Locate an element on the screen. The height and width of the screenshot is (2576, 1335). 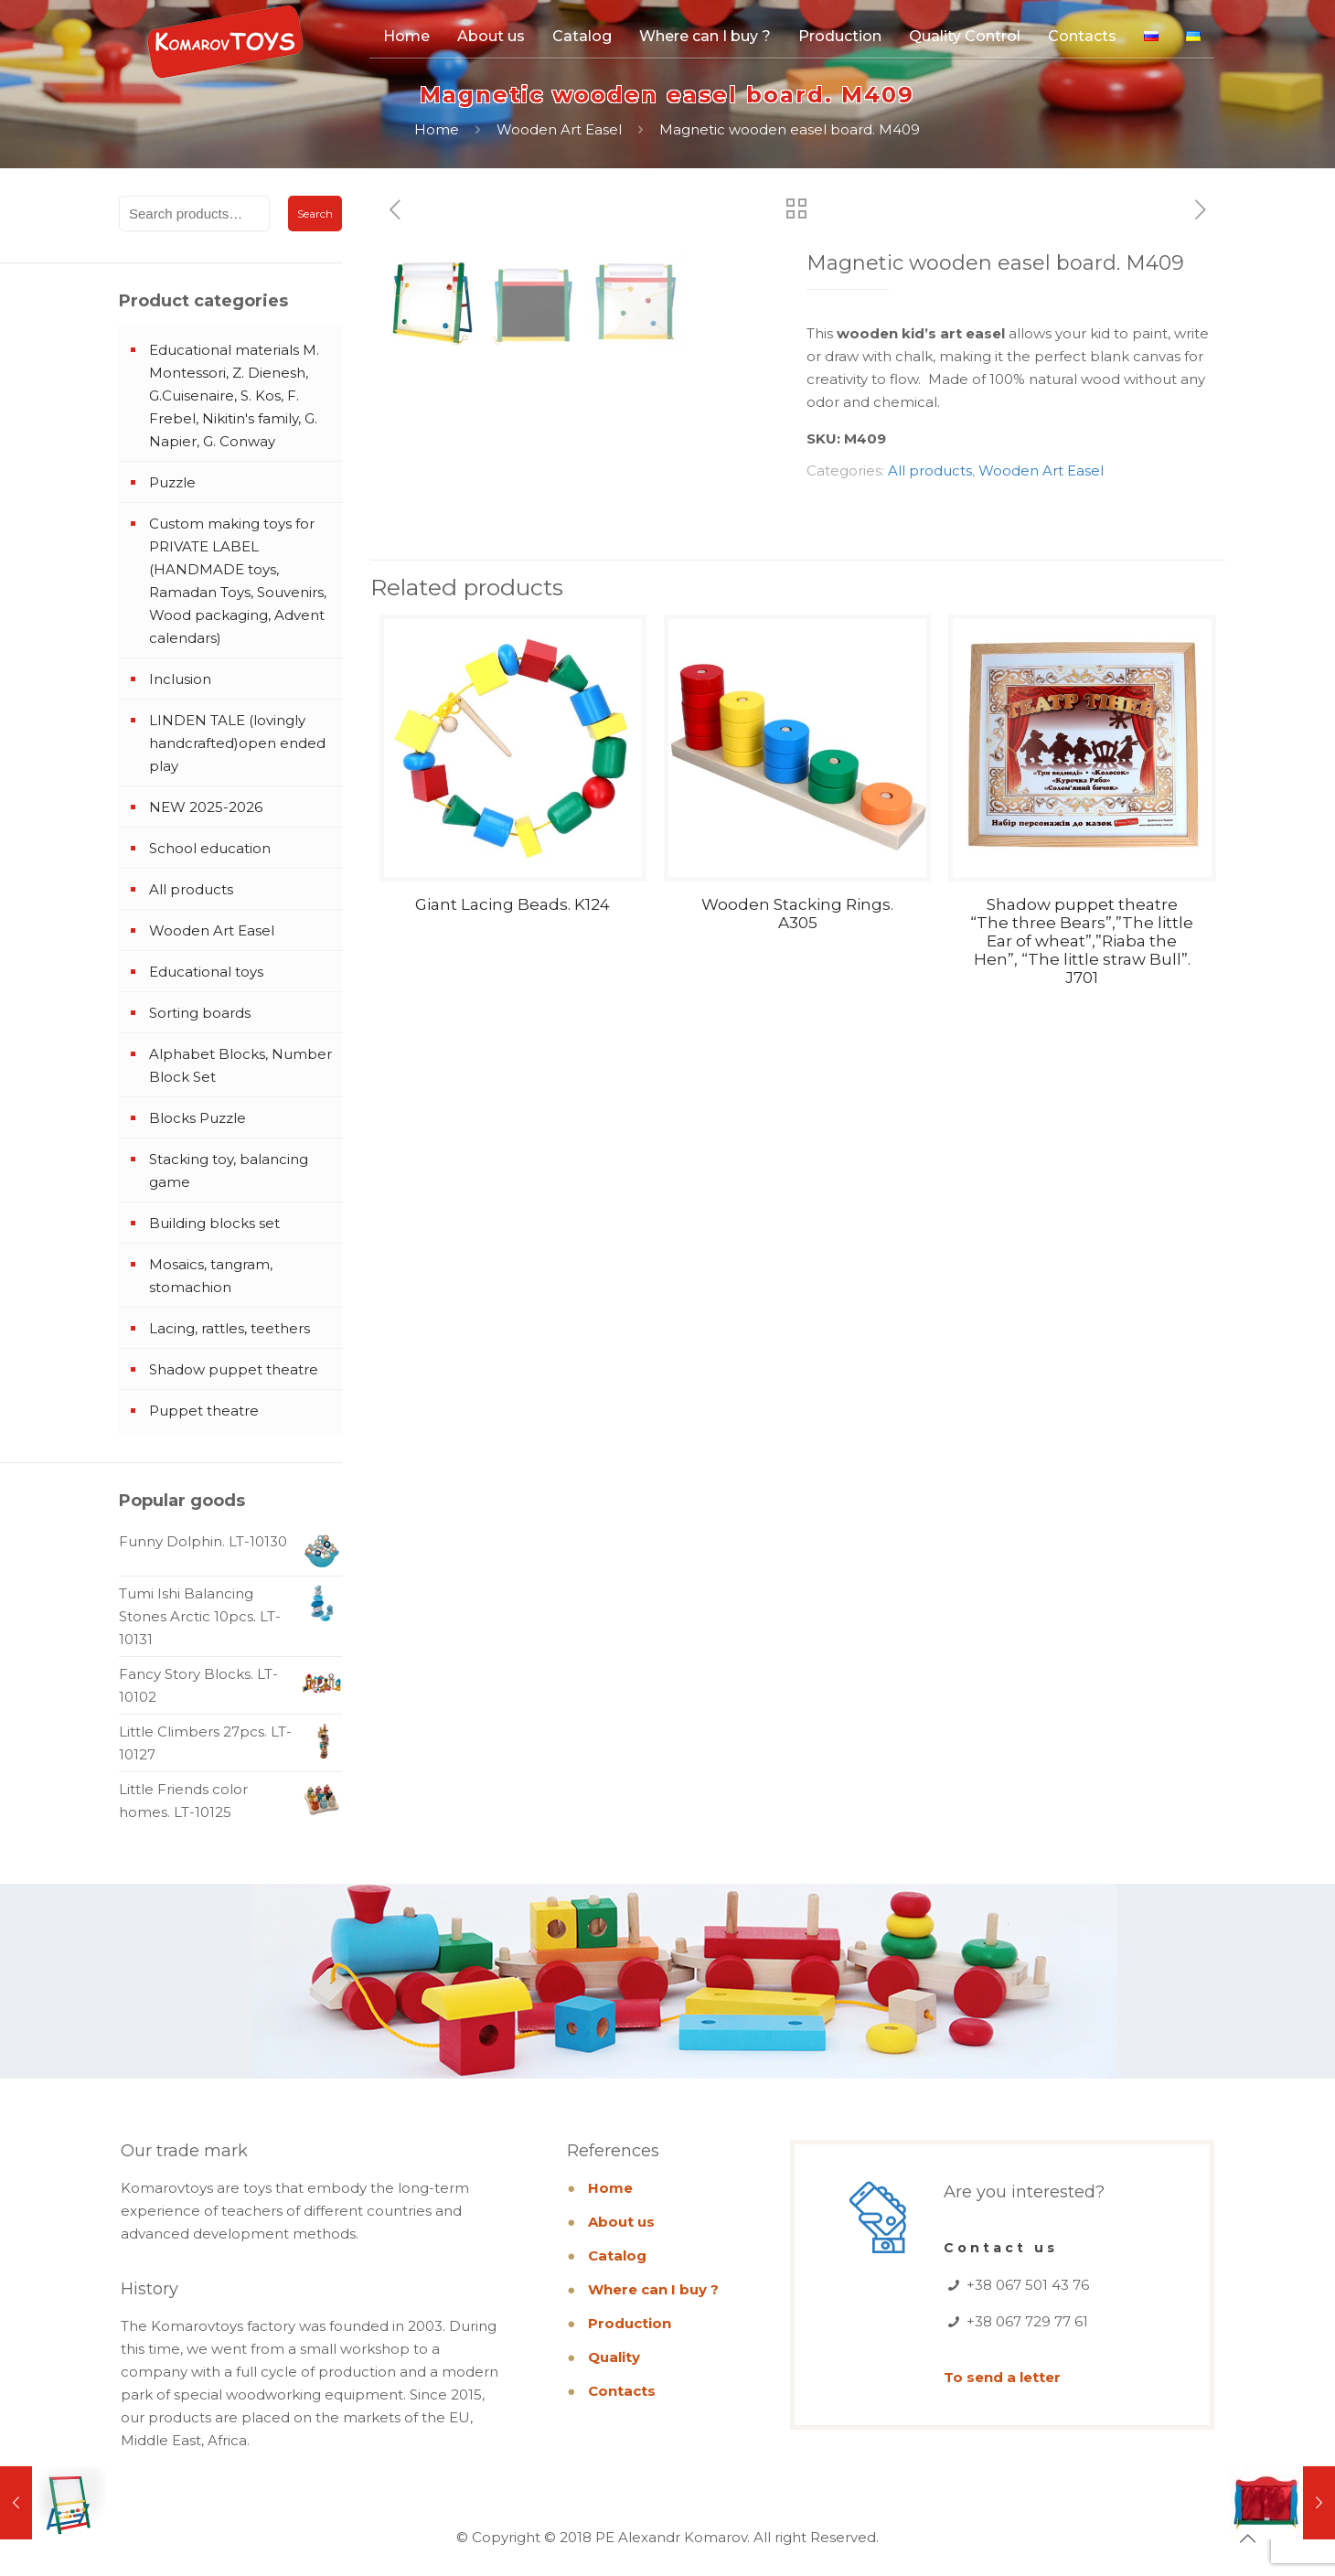
Alphabet Blocks, Number Block Set is located at coordinates (240, 1065).